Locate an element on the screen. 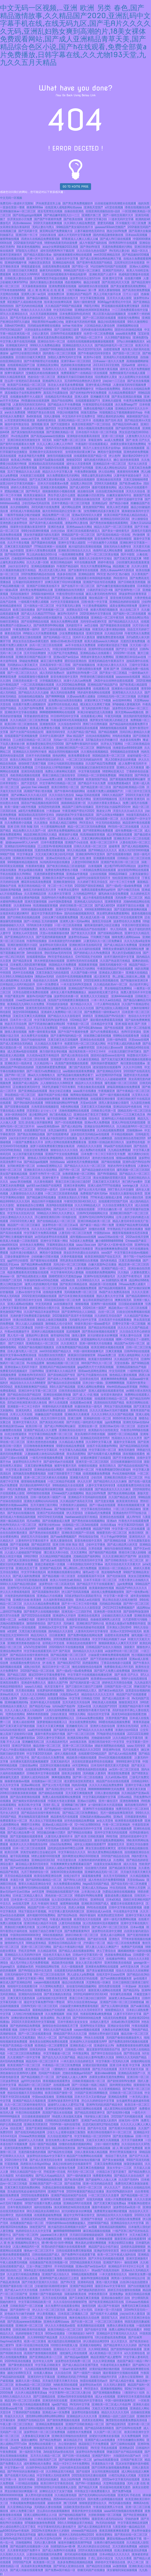  永久免费A片在线观看全网站 is located at coordinates (62, 2305).